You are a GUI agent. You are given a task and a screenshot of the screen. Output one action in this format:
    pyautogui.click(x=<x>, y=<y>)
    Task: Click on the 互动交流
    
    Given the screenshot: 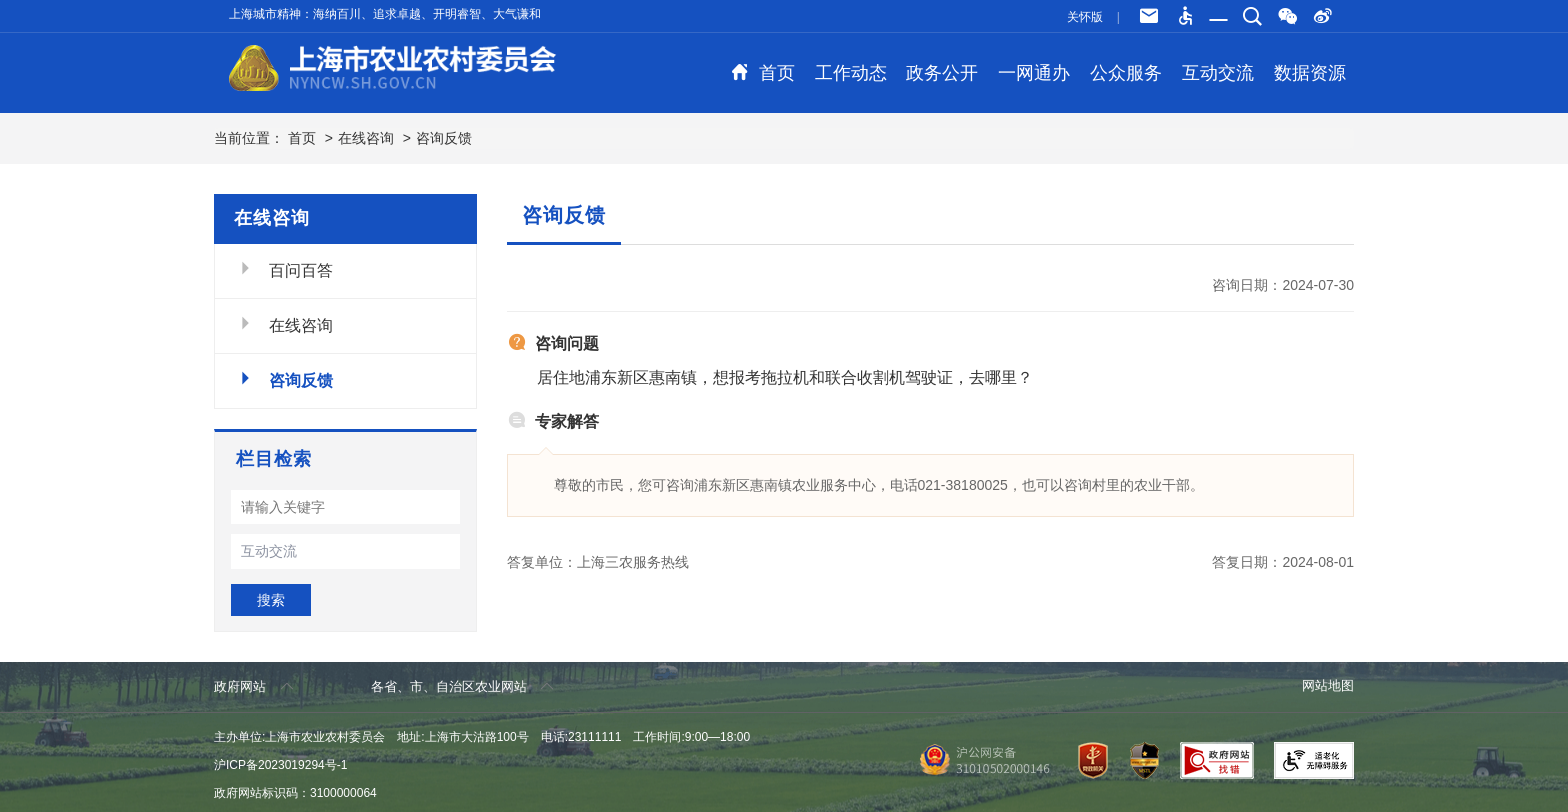 What is the action you would take?
    pyautogui.click(x=1218, y=73)
    